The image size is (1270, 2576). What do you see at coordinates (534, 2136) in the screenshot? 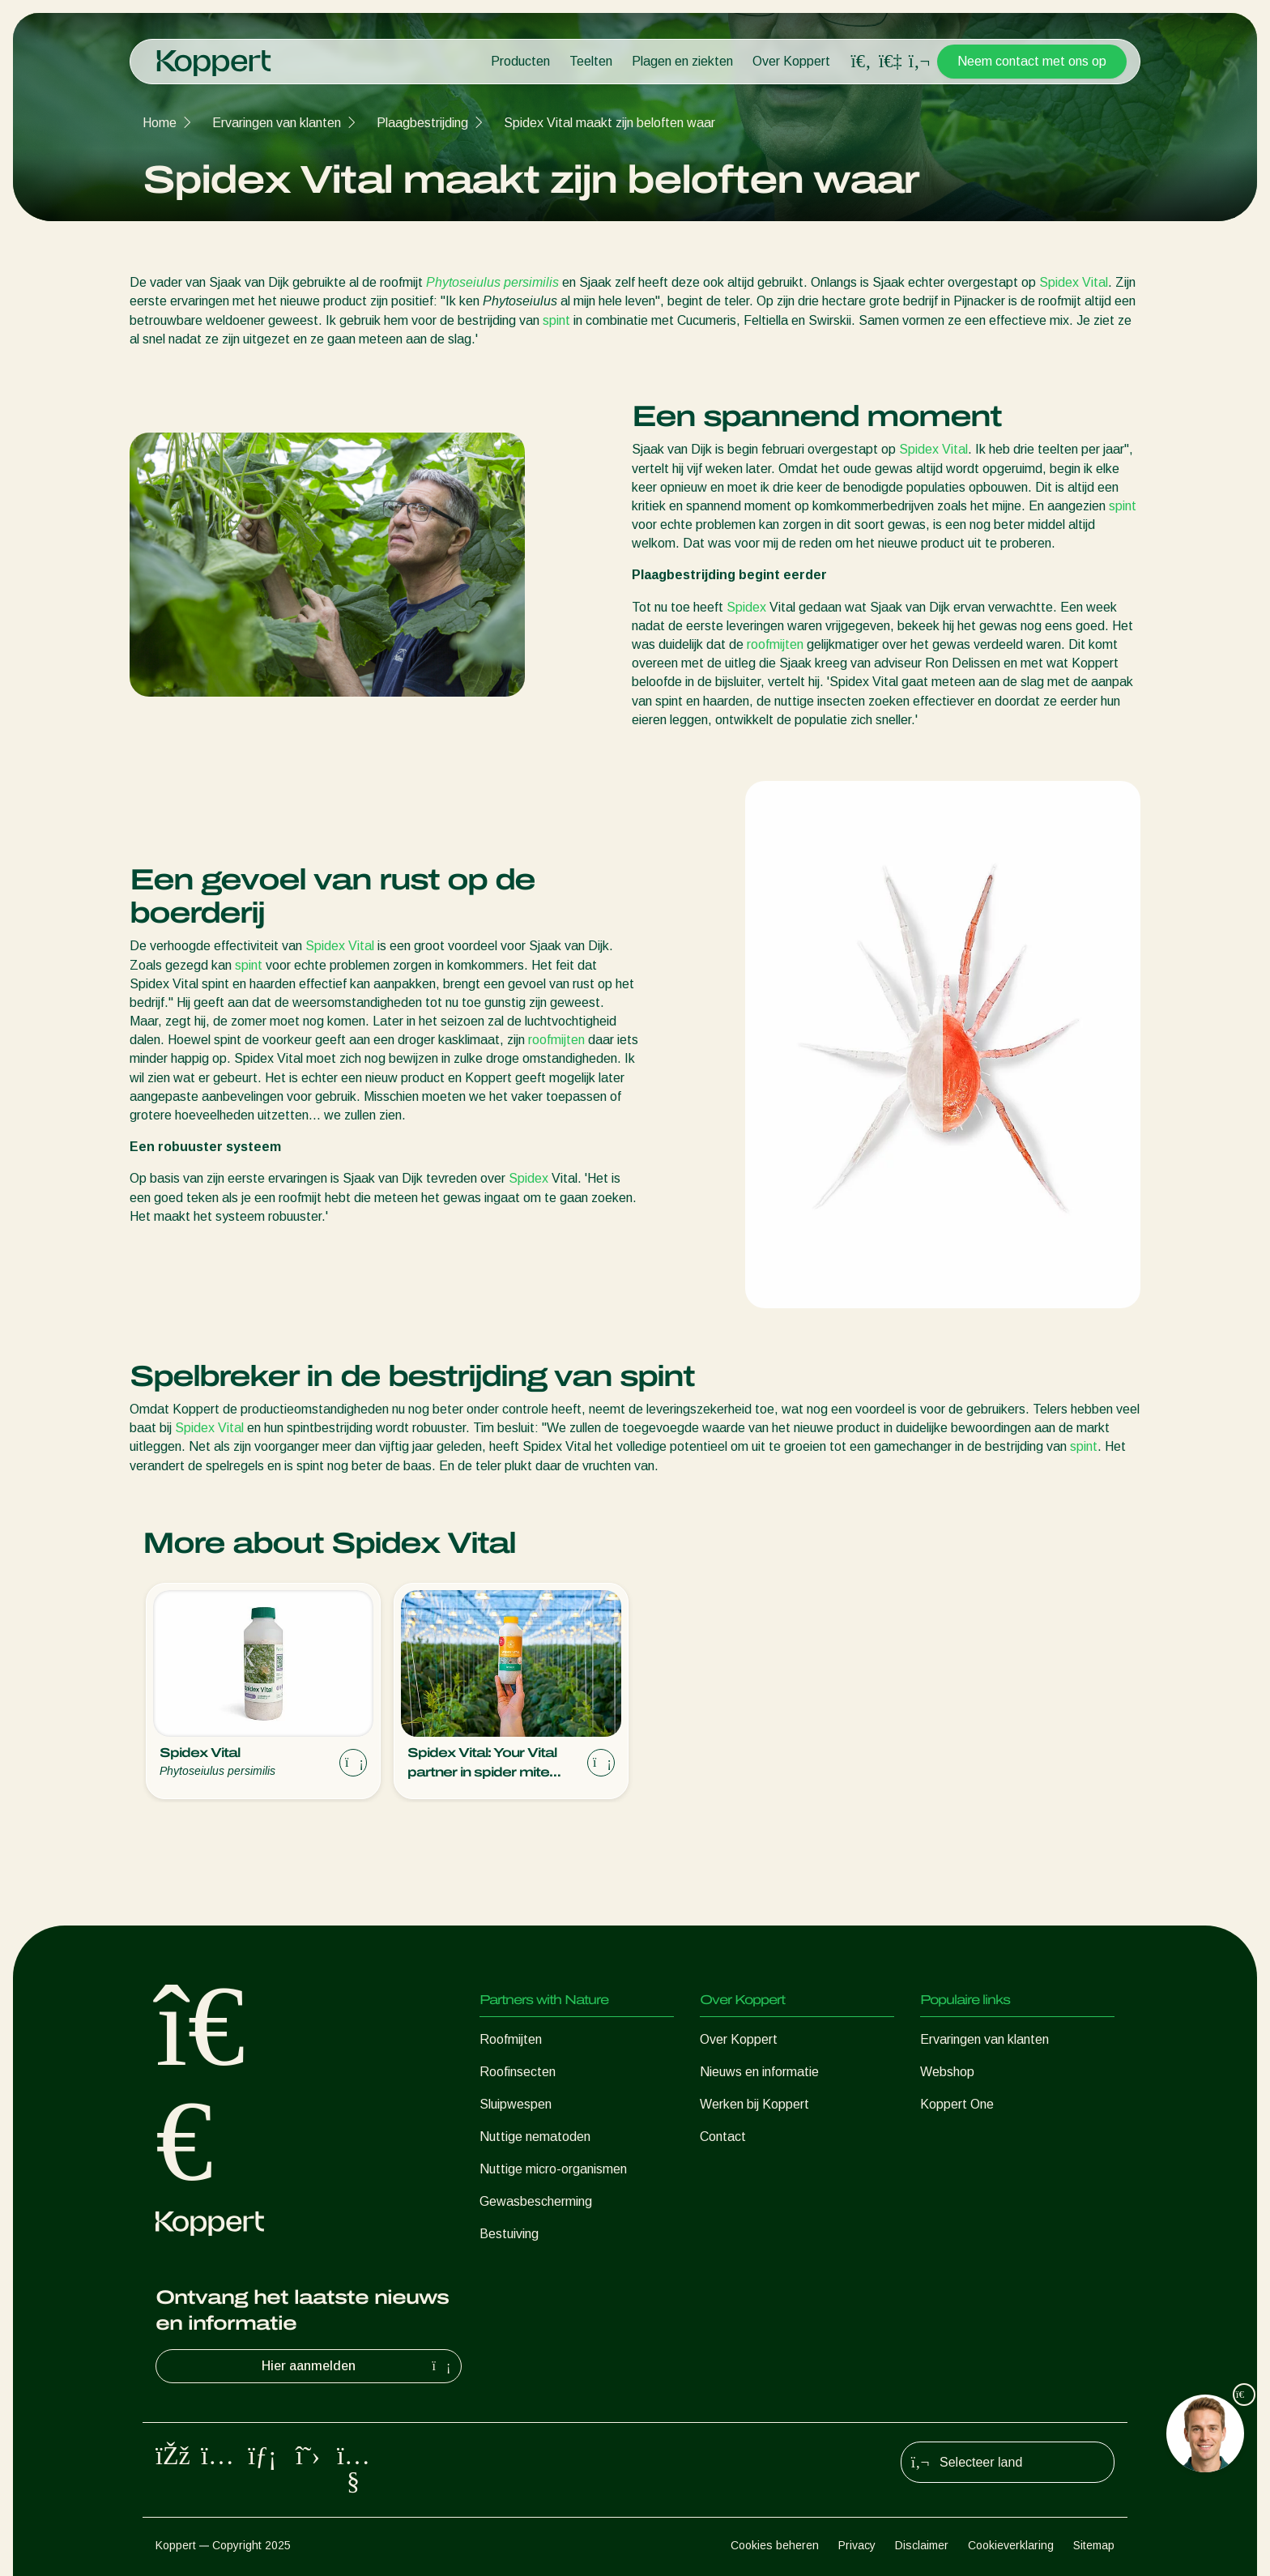
I see `Nuttige nematoden` at bounding box center [534, 2136].